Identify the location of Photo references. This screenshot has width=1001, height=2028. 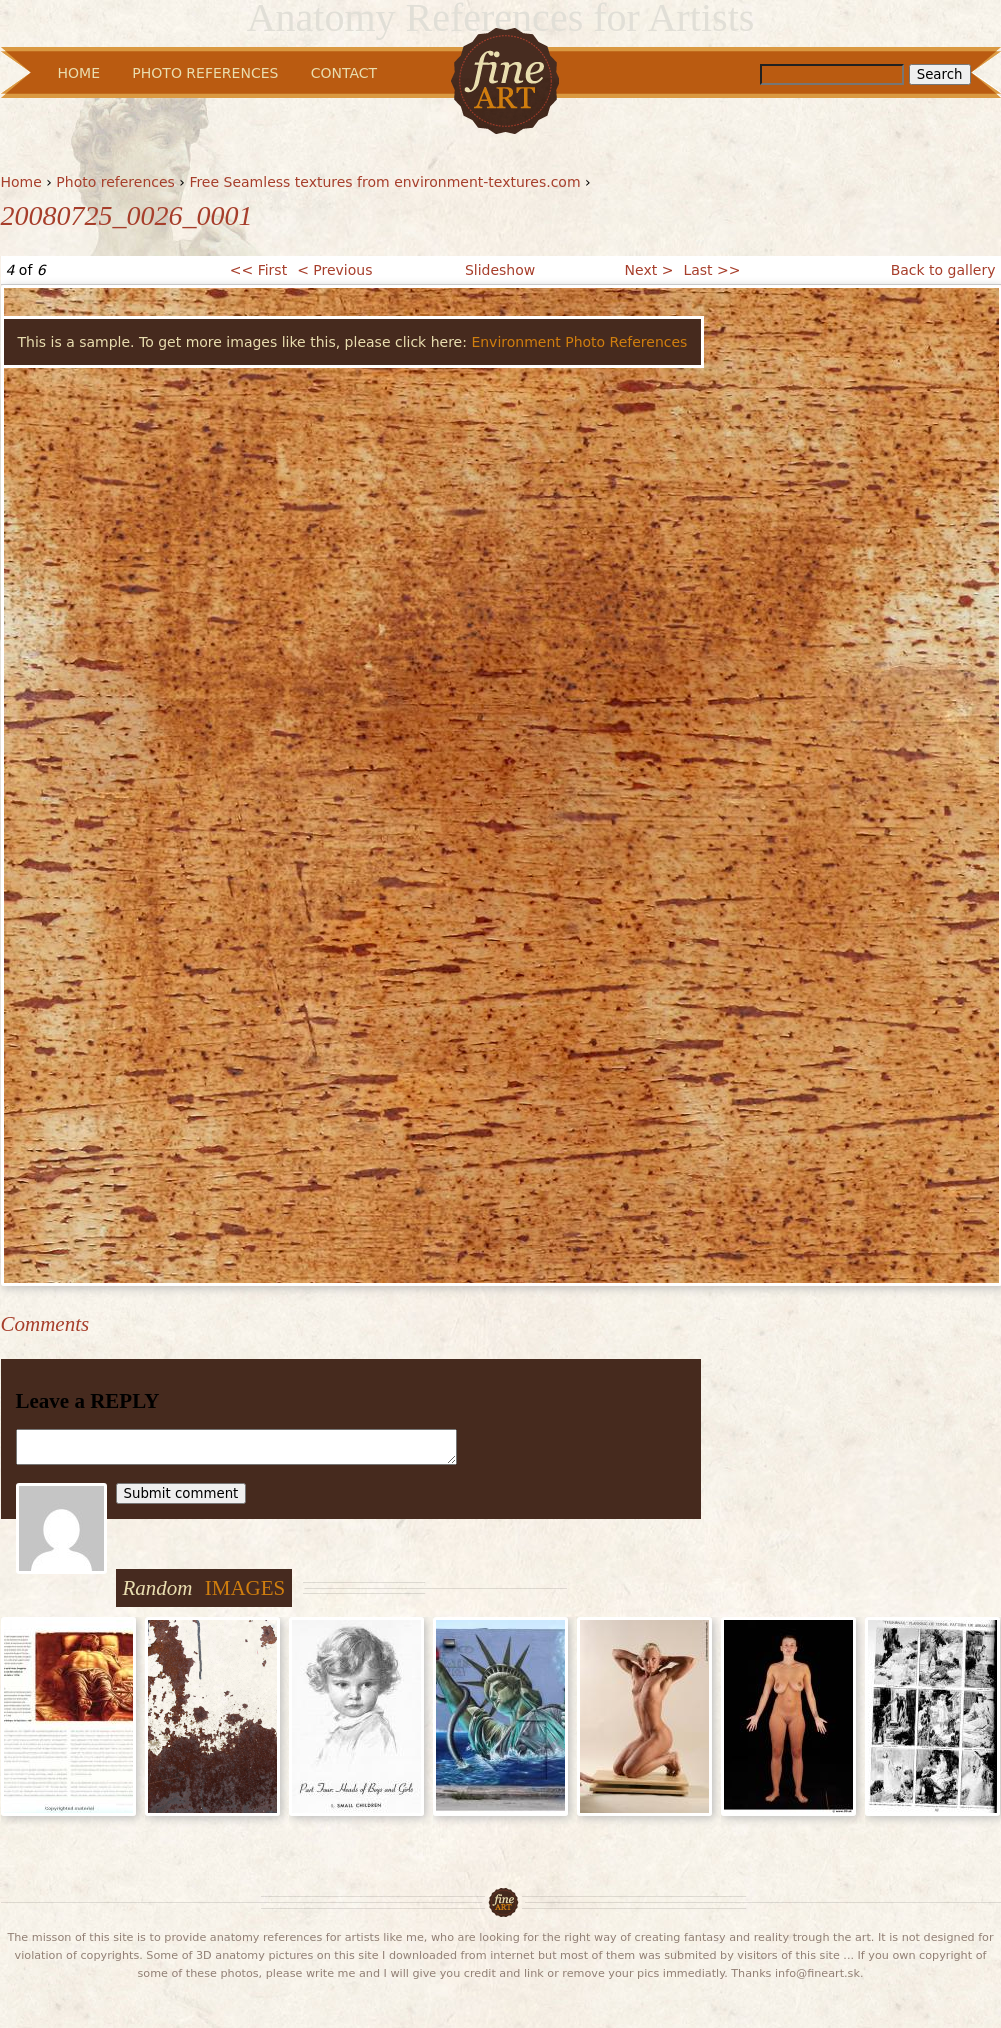
(115, 182).